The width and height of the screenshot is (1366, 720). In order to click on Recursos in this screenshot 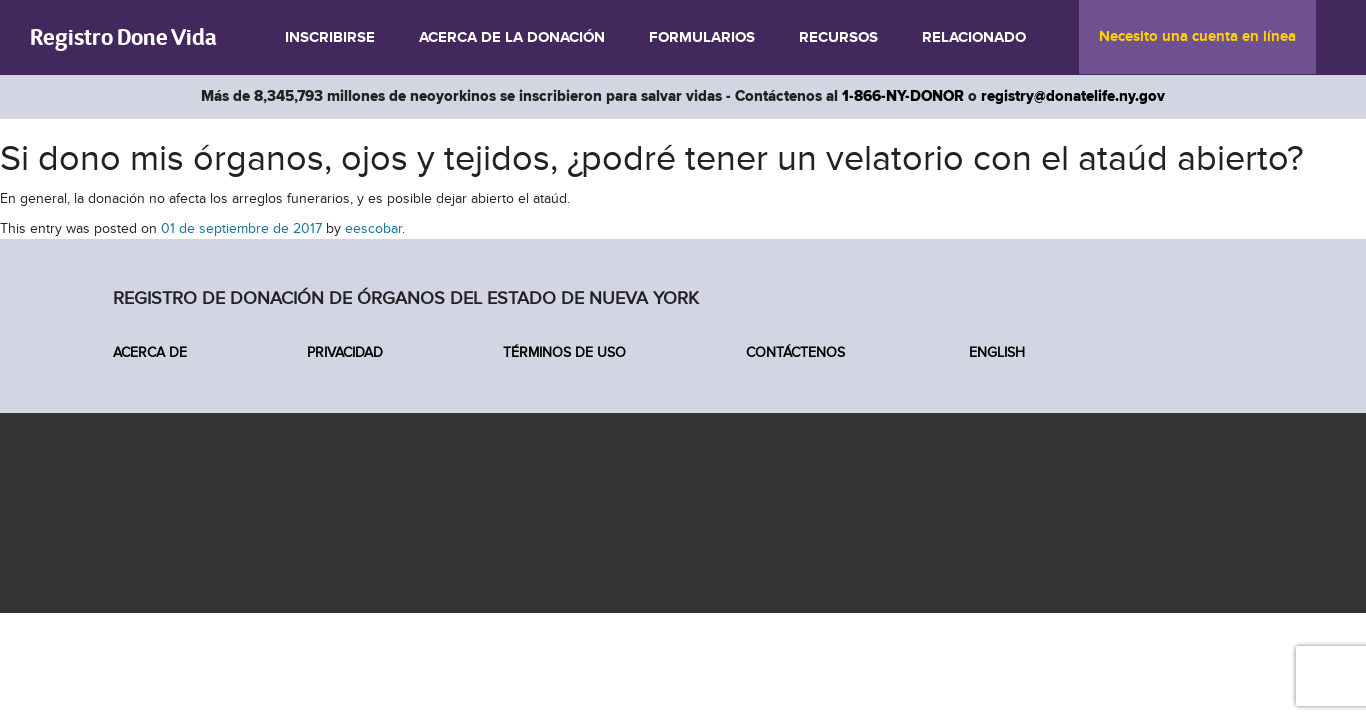, I will do `click(838, 38)`.